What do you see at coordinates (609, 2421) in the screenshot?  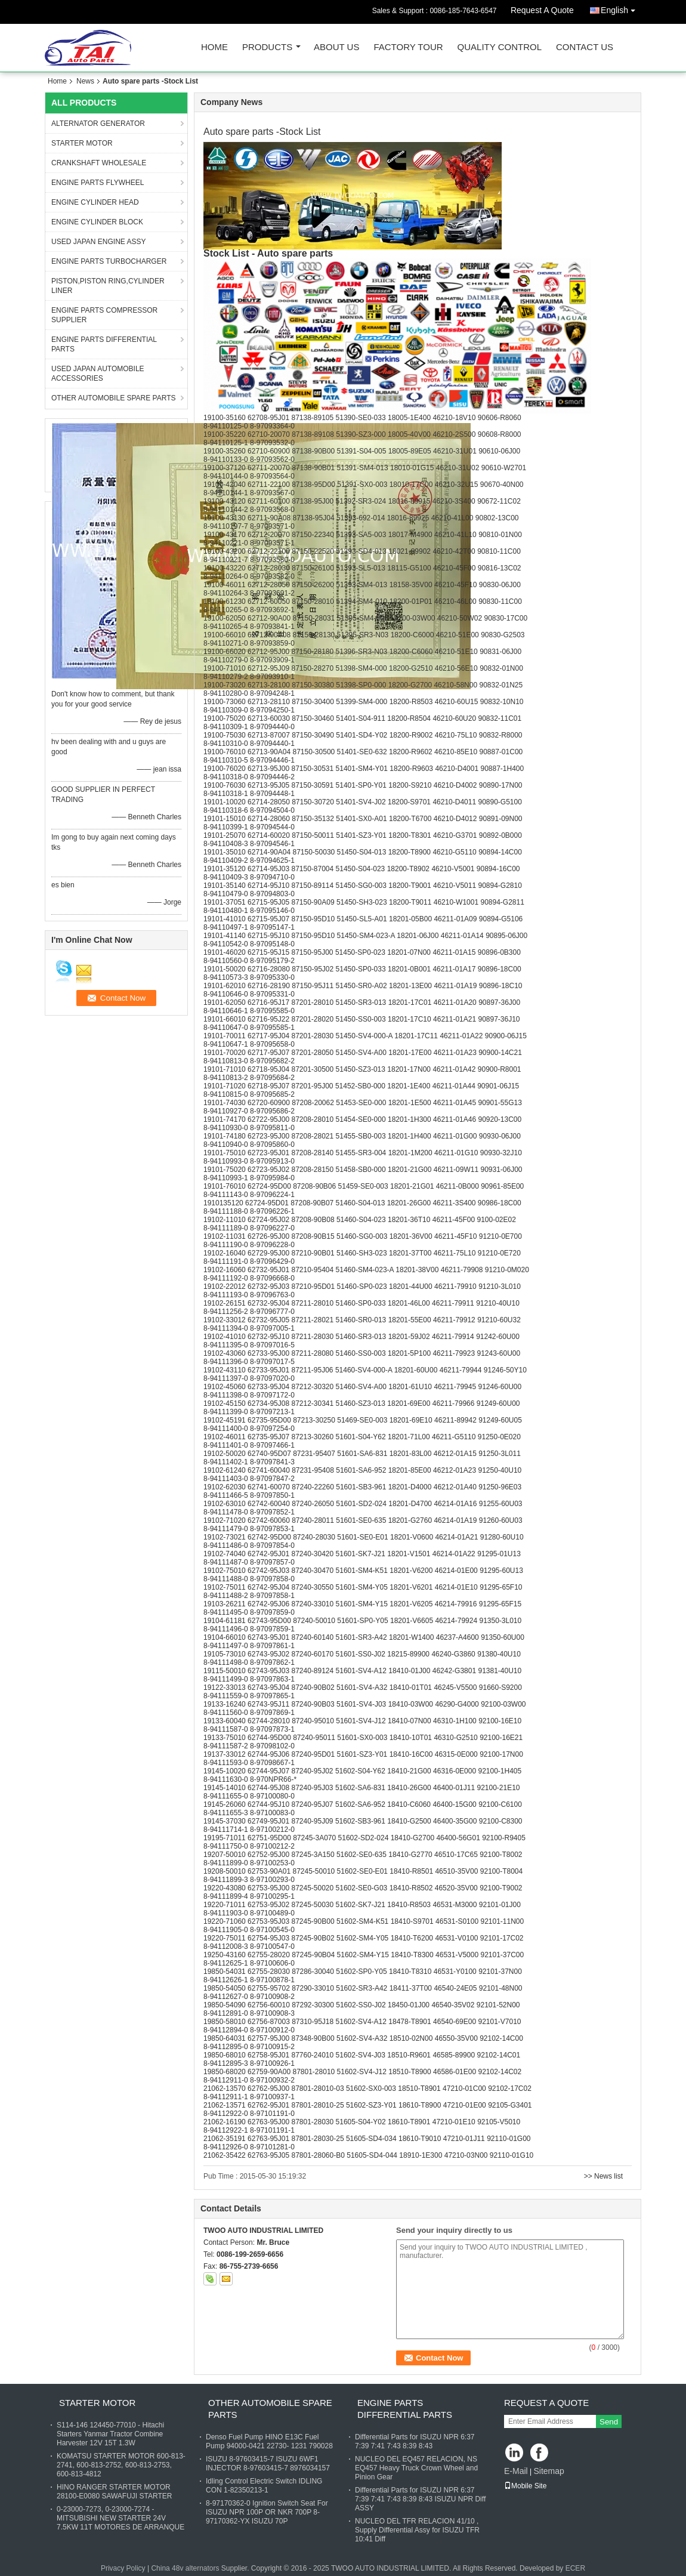 I see `Send` at bounding box center [609, 2421].